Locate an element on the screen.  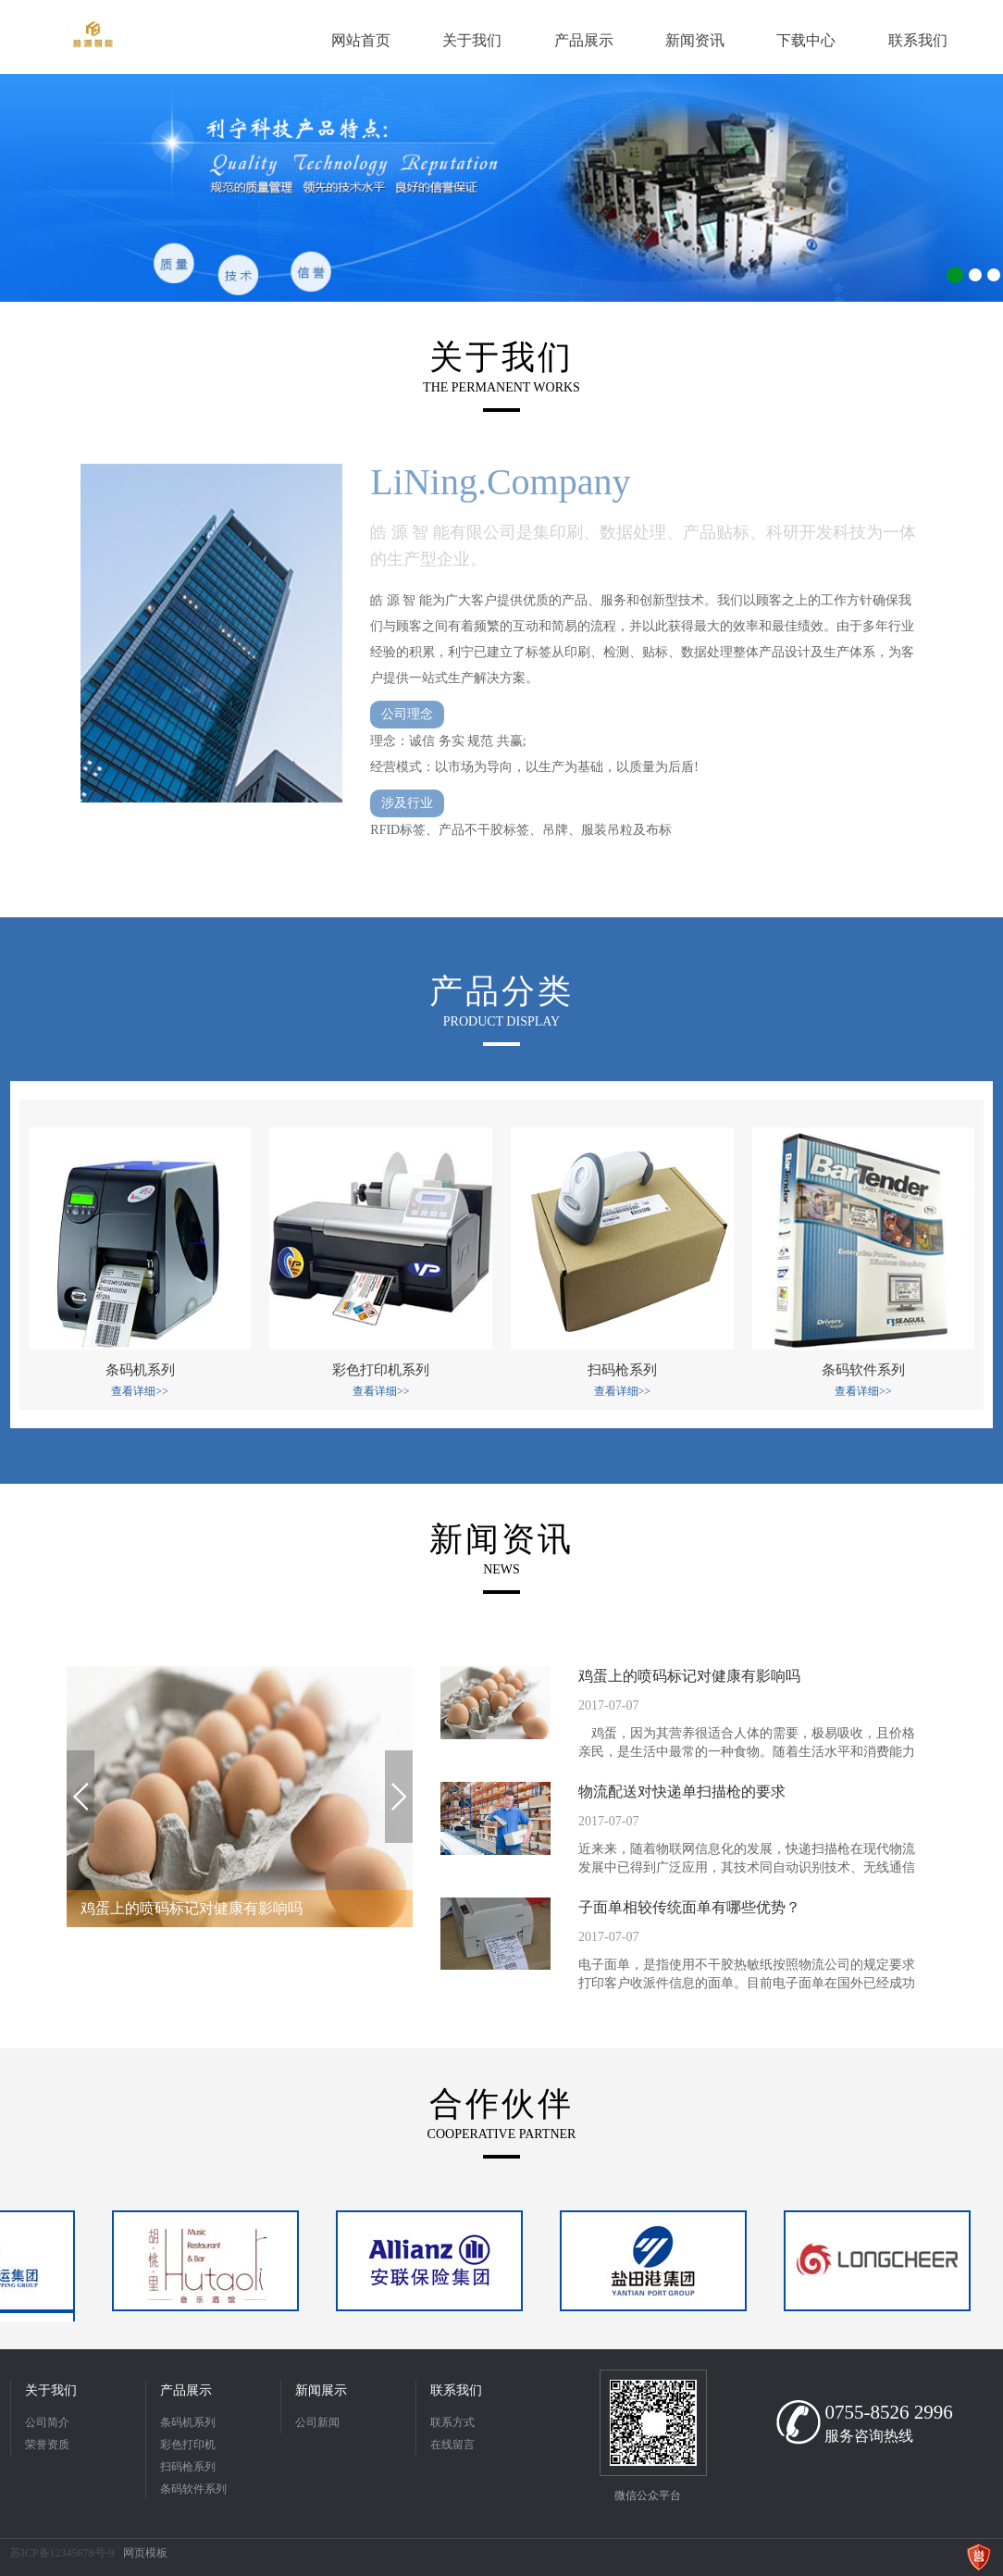
条码机系列 is located at coordinates (188, 2422).